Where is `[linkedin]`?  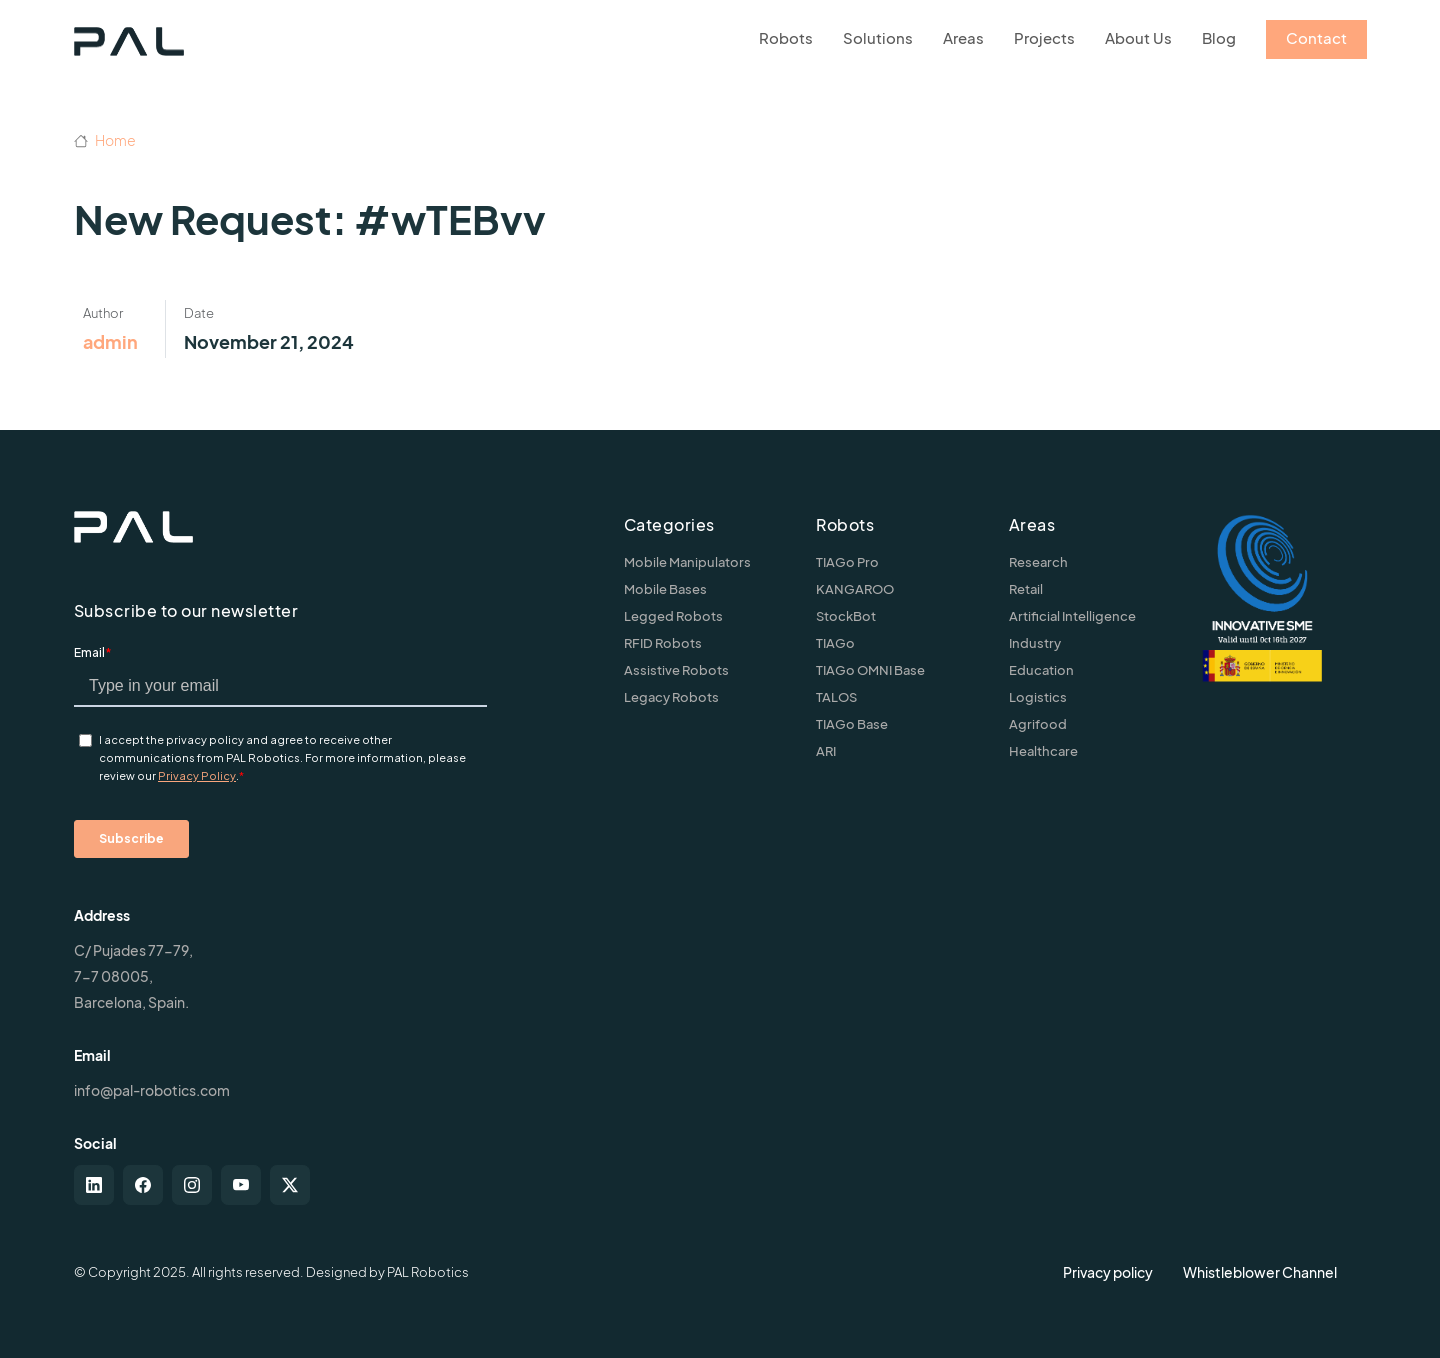 [linkedin] is located at coordinates (94, 1185).